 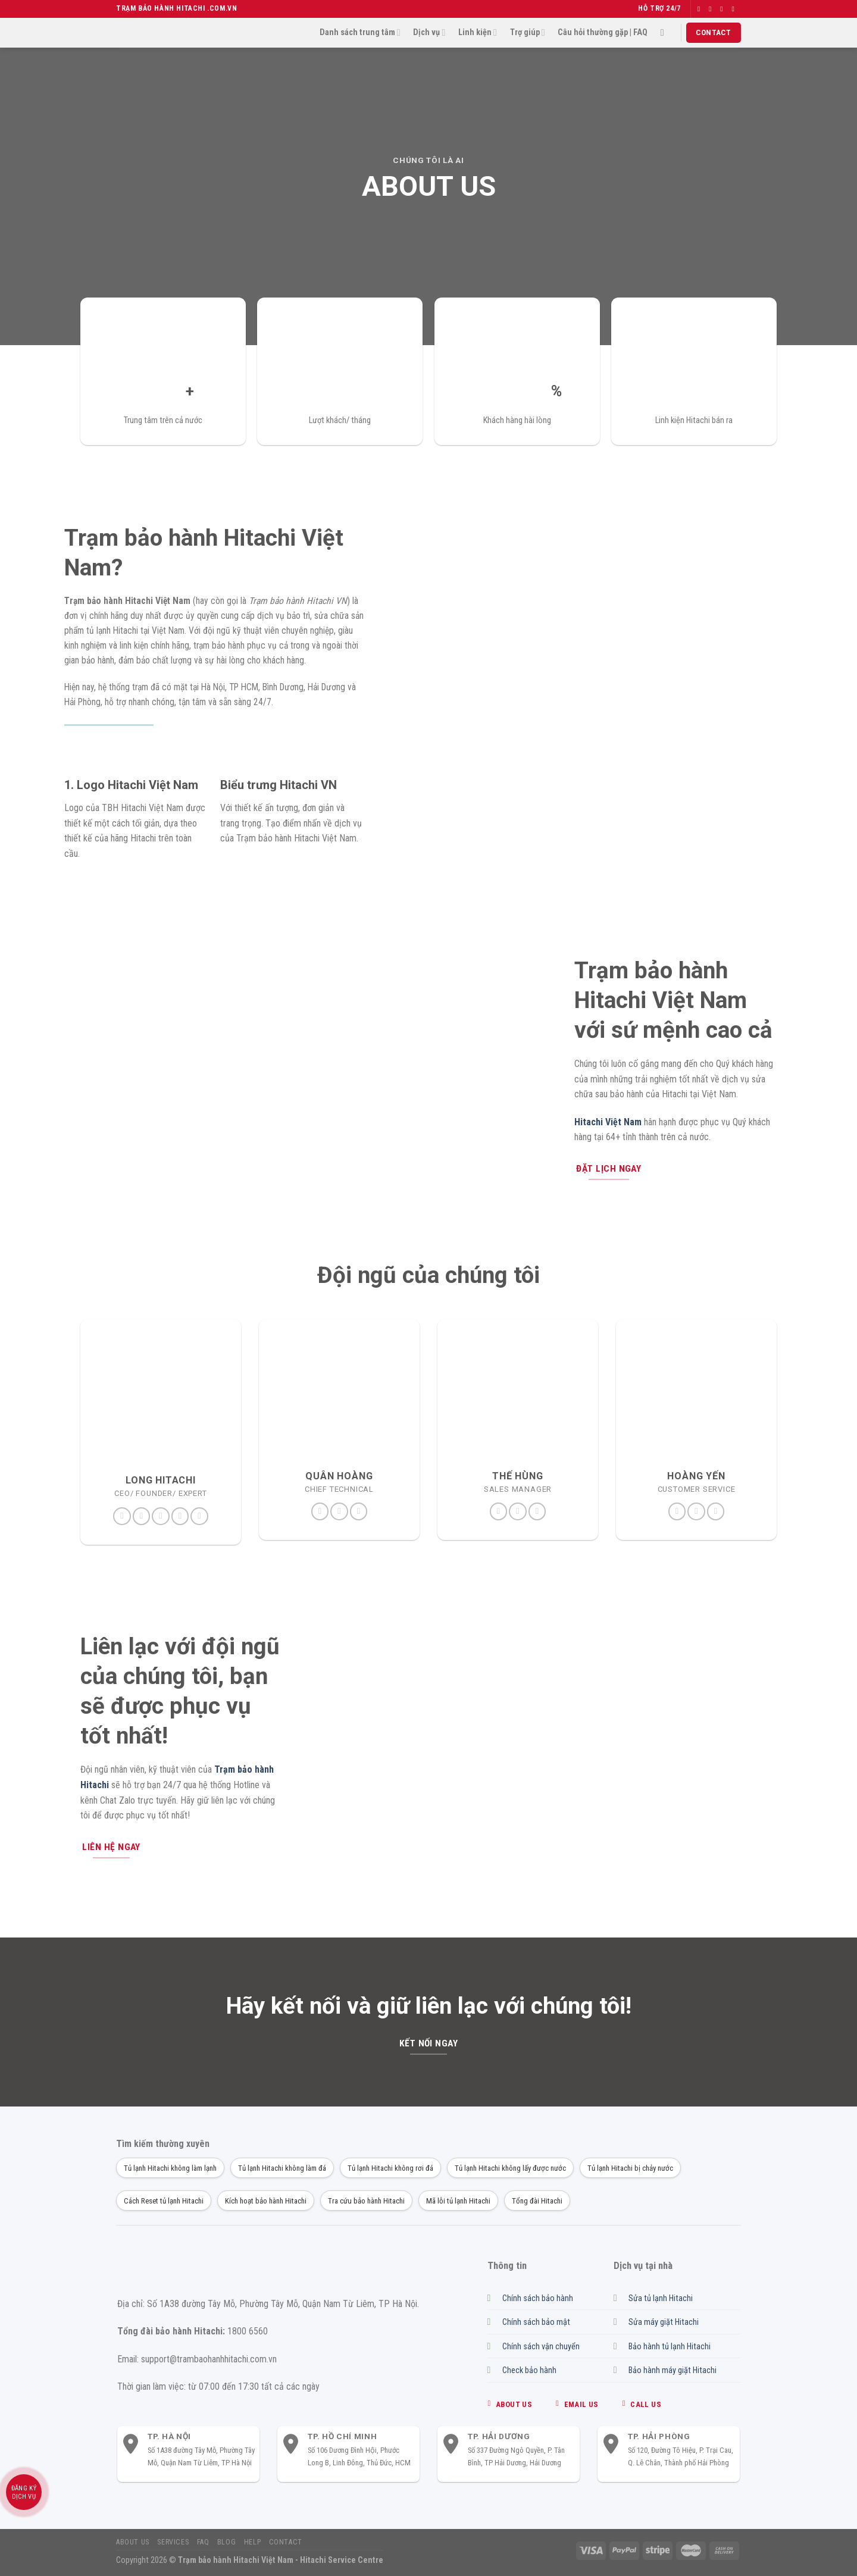 What do you see at coordinates (458, 2200) in the screenshot?
I see `Mã lỗi tủ lạnh Hitachi` at bounding box center [458, 2200].